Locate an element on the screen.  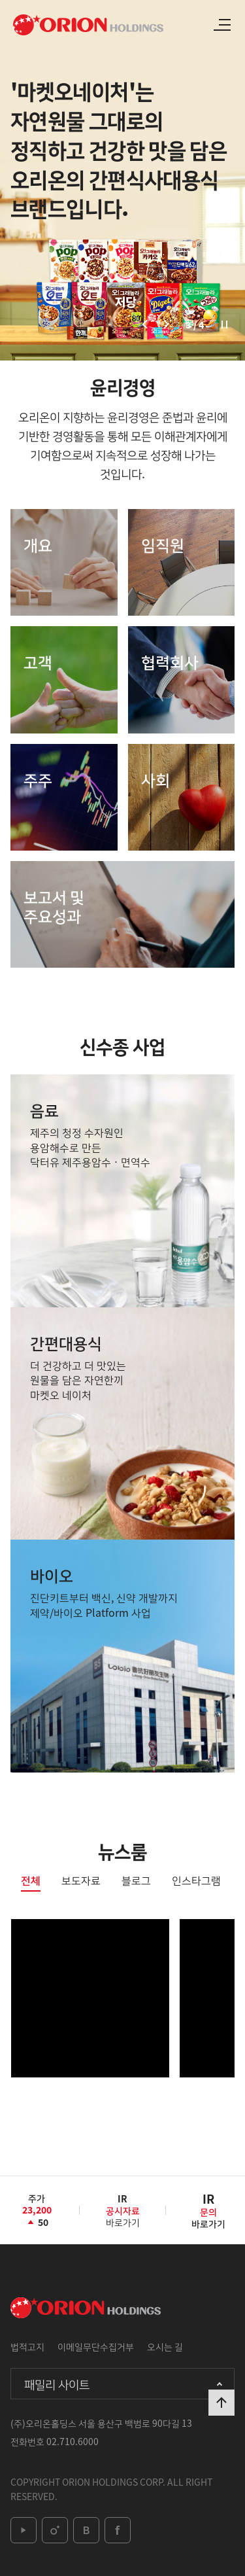
법적고지 is located at coordinates (27, 2346).